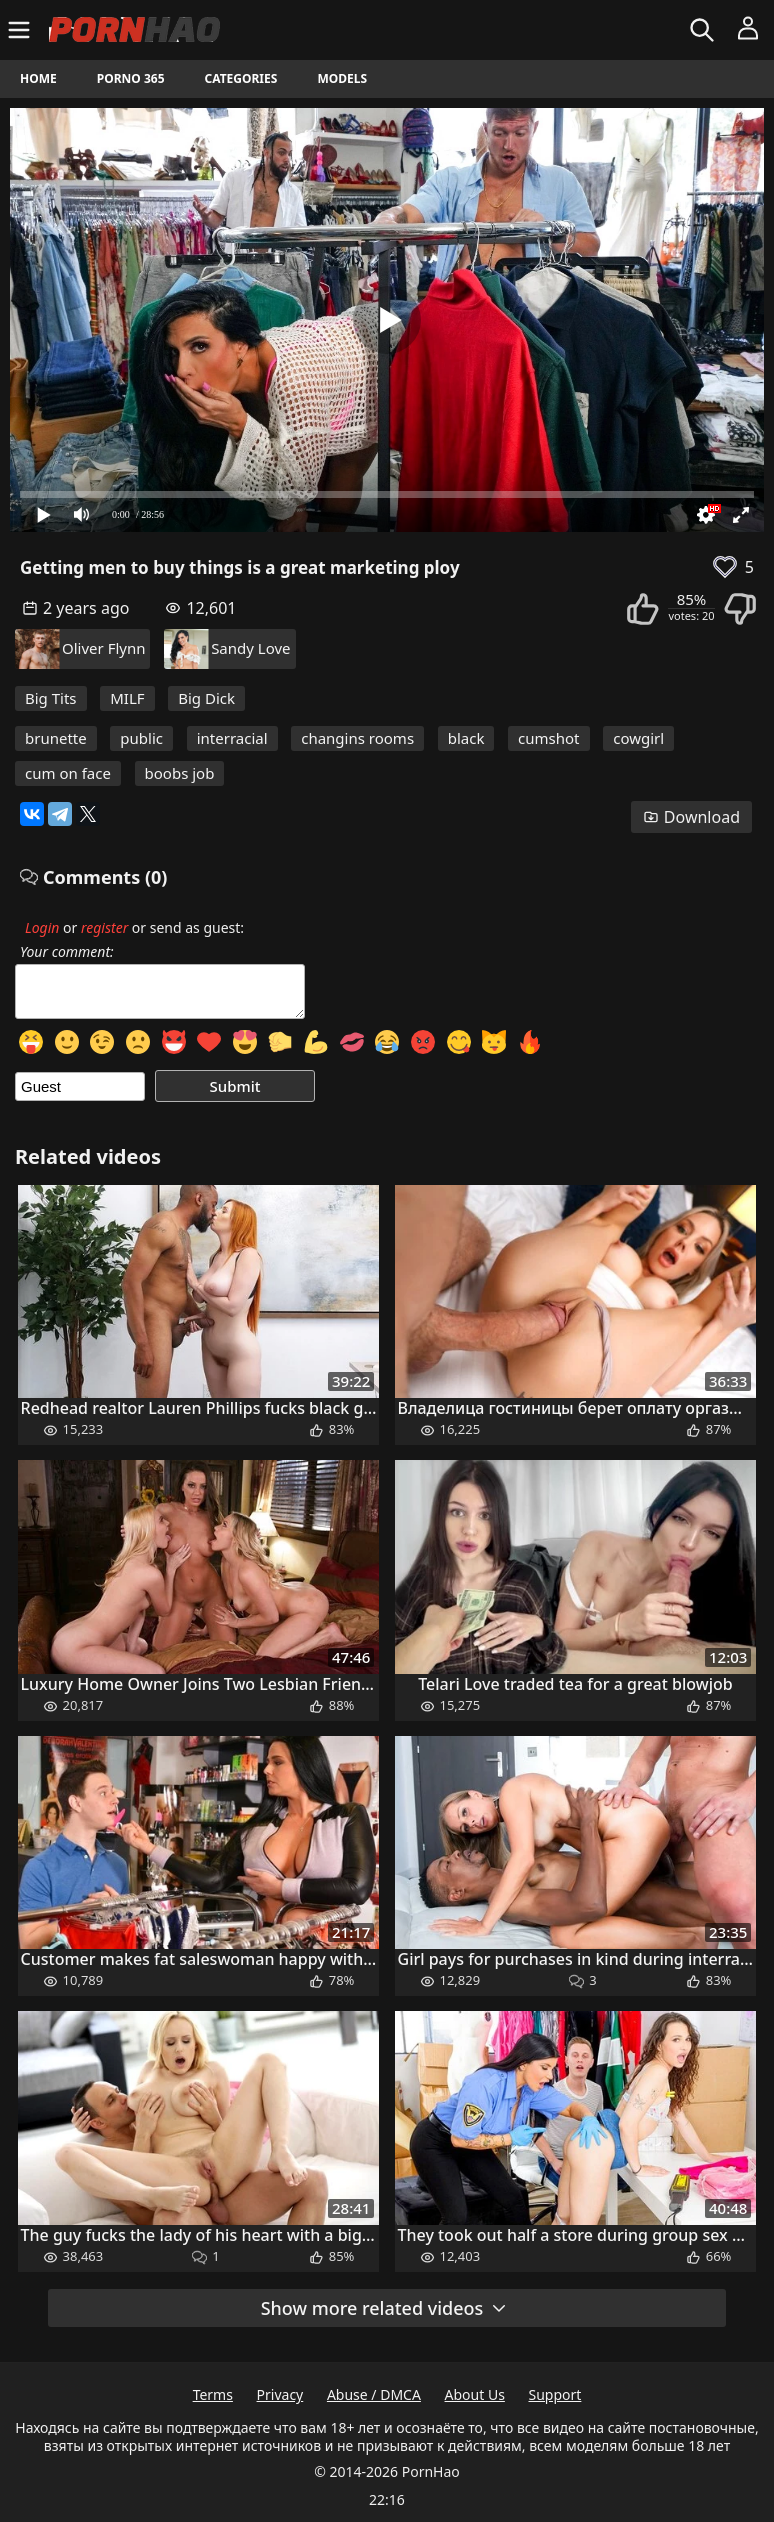  I want to click on Porno 365, so click(131, 78).